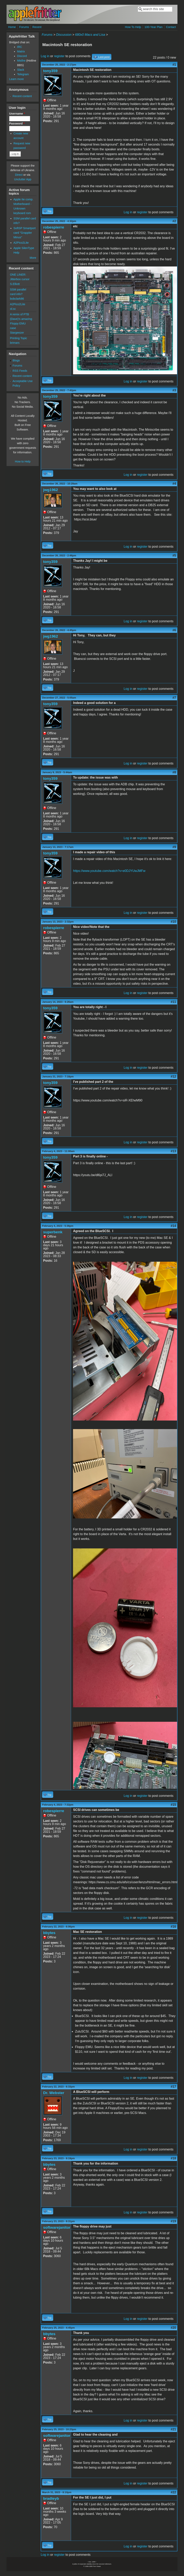 This screenshot has width=184, height=2576. What do you see at coordinates (22, 96) in the screenshot?
I see `Recent content` at bounding box center [22, 96].